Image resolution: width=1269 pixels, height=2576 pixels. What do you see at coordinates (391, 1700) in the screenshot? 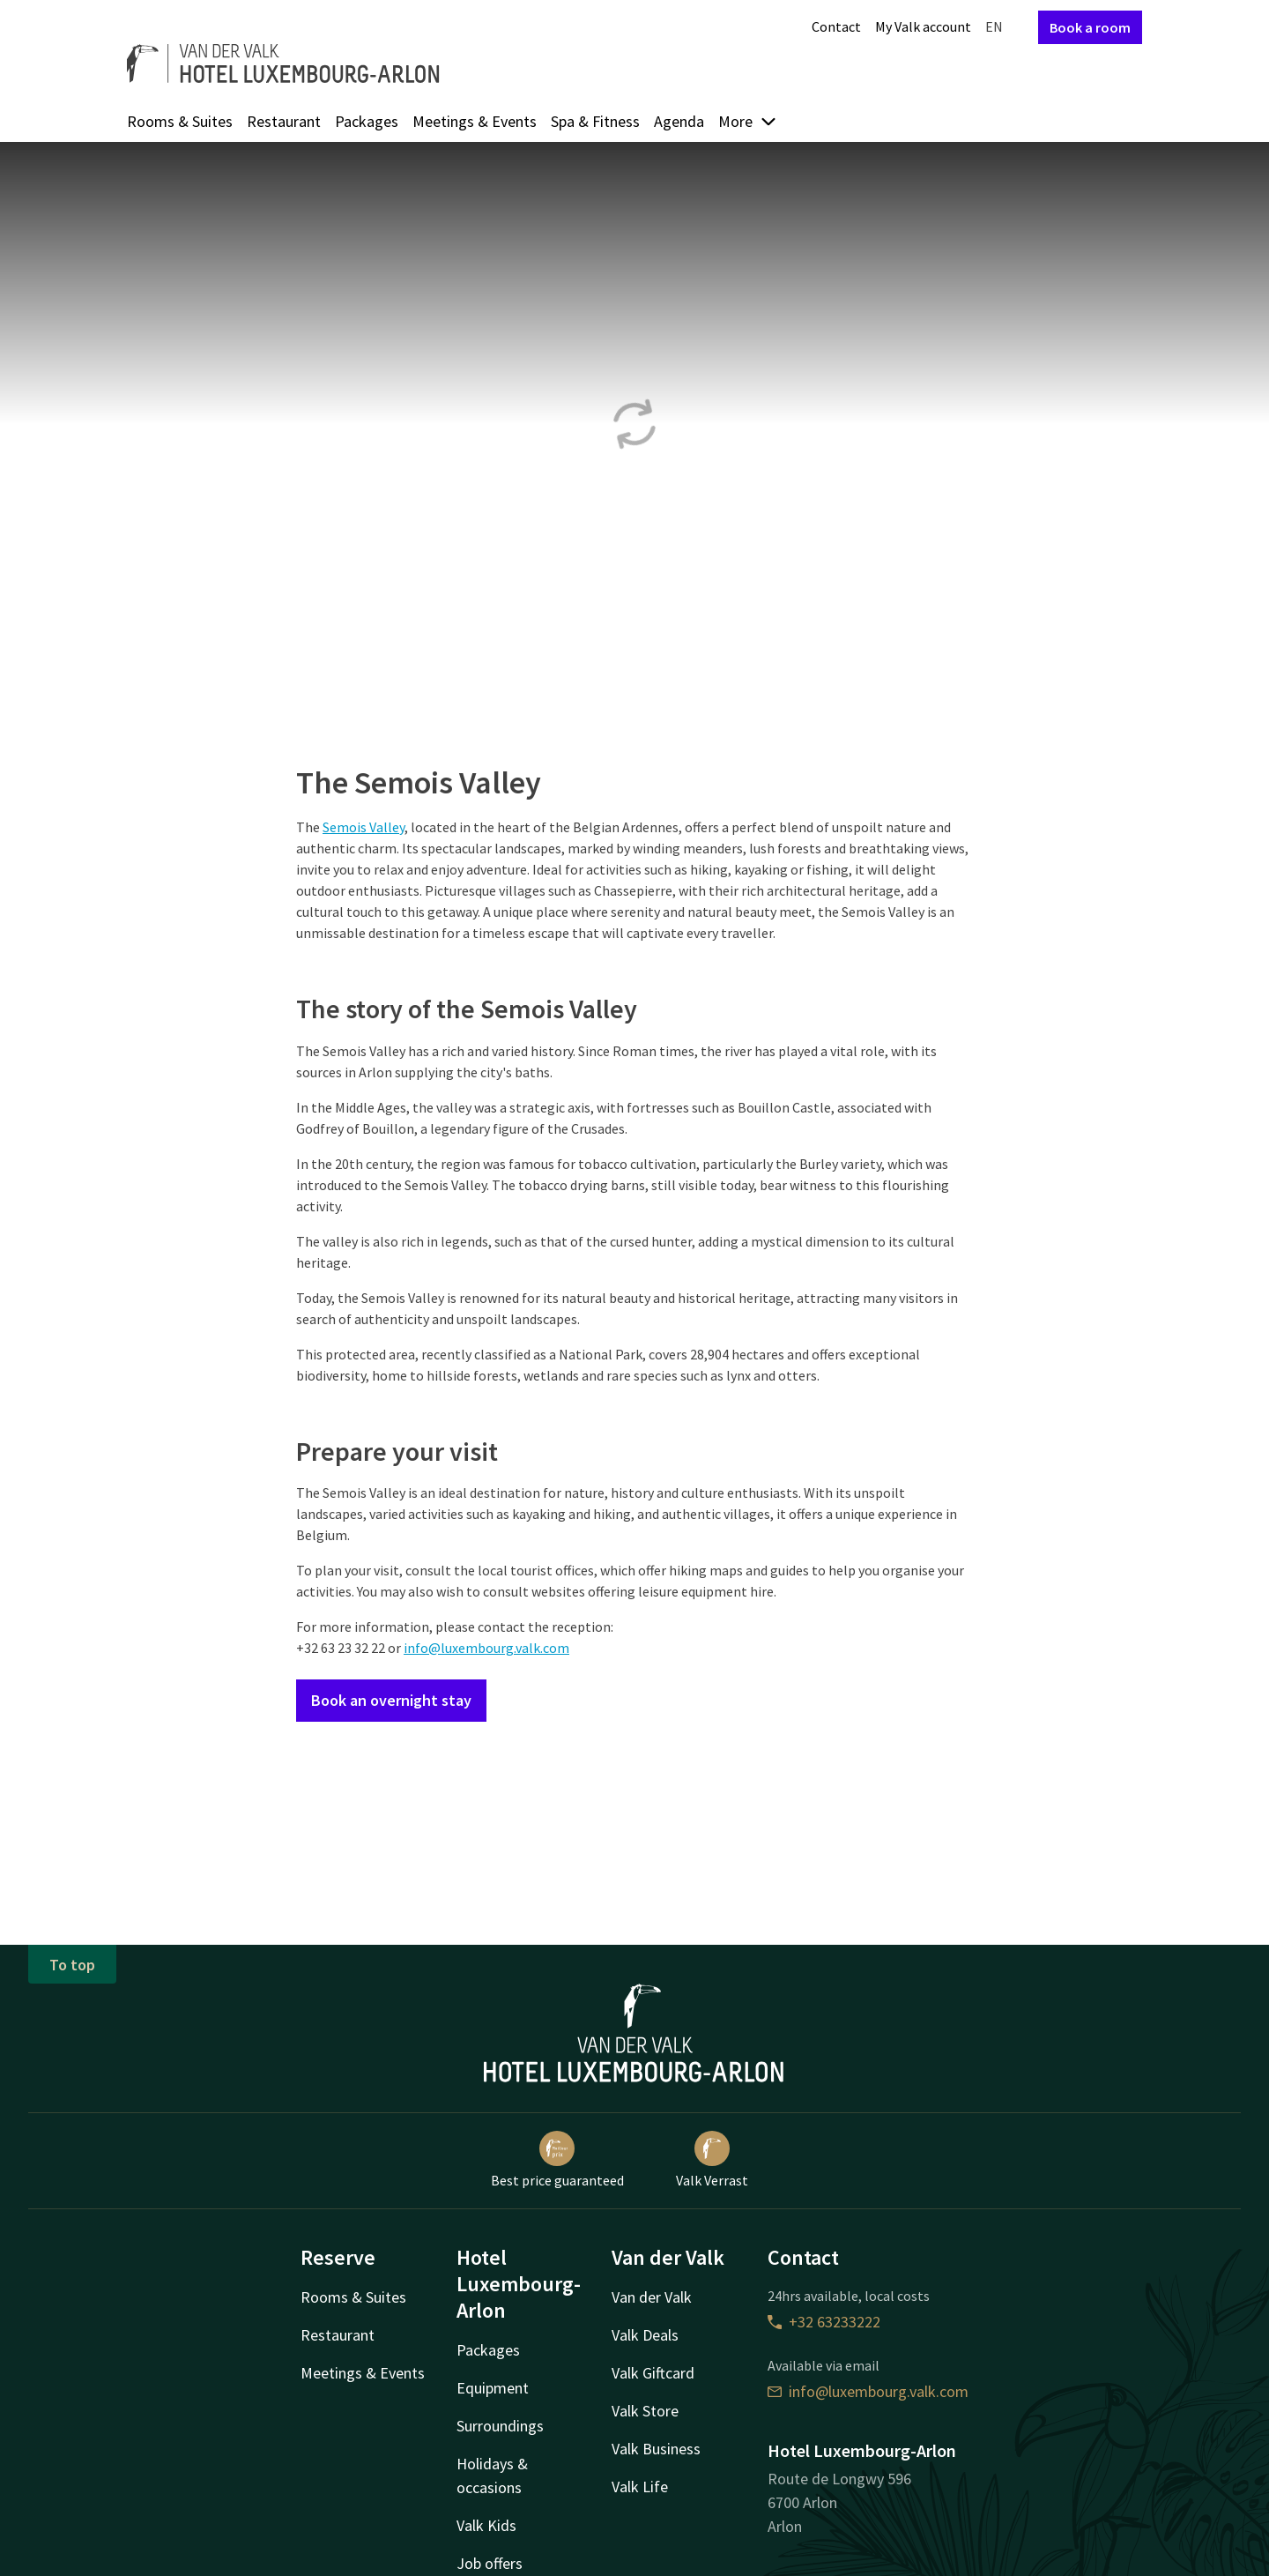
I see `Book an overnight stay` at bounding box center [391, 1700].